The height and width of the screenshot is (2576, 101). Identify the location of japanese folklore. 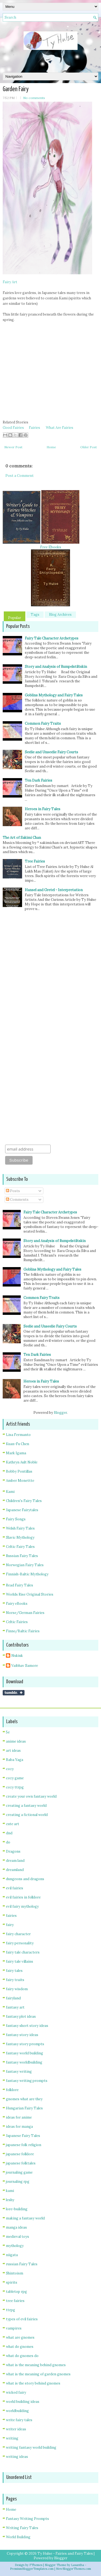
(20, 2154).